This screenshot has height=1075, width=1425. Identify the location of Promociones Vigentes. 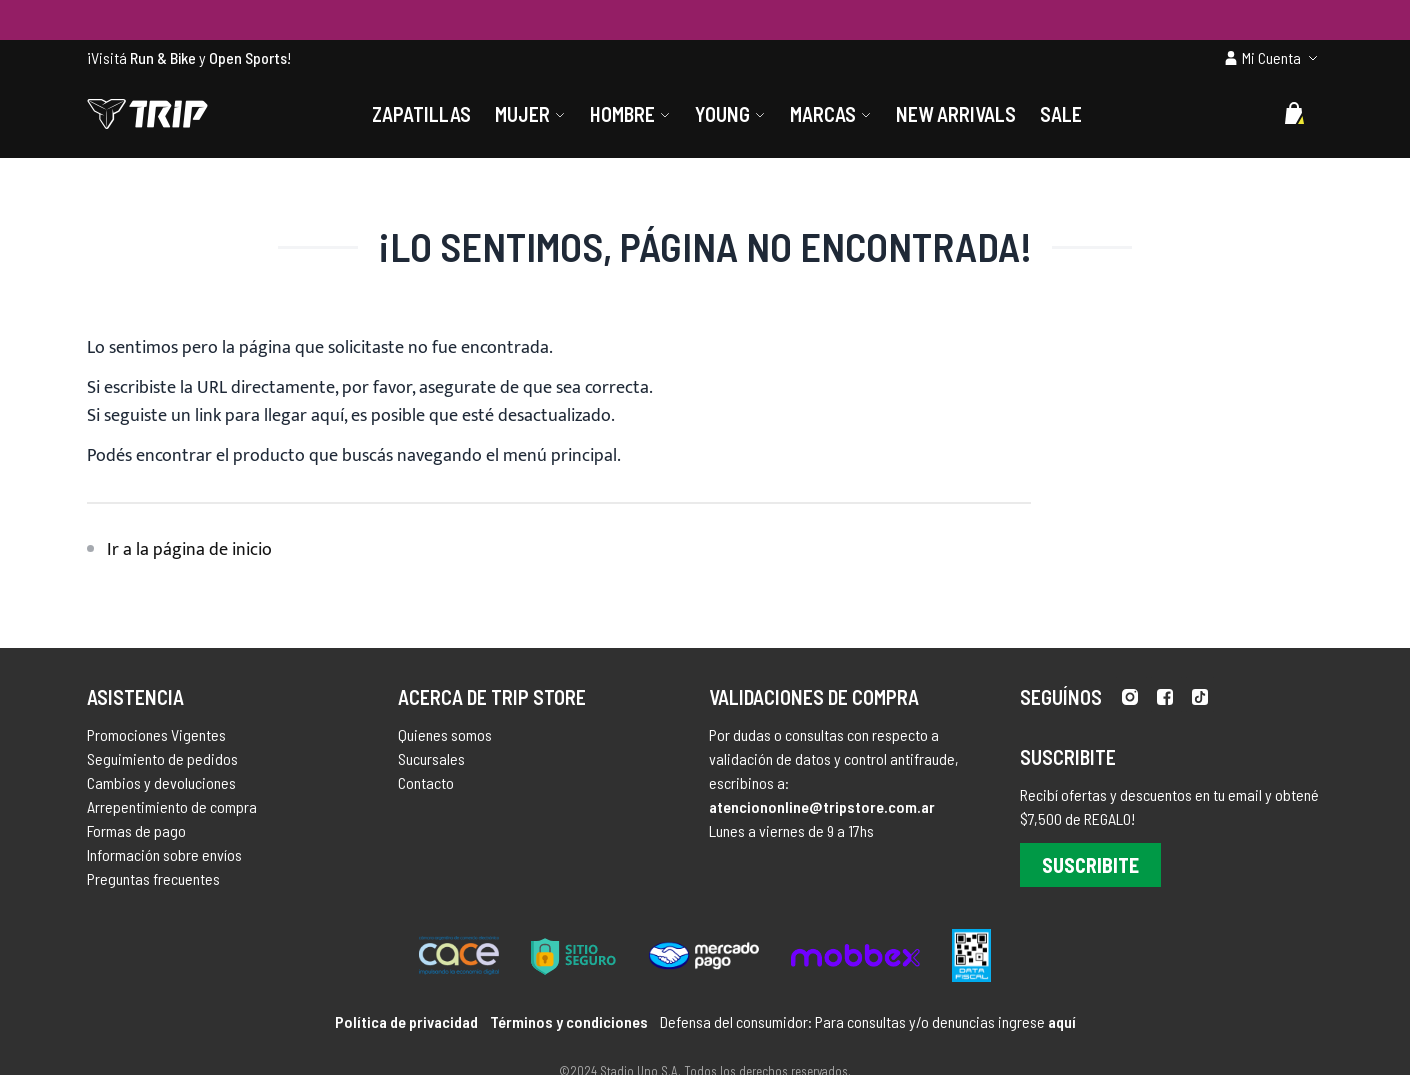
(156, 734).